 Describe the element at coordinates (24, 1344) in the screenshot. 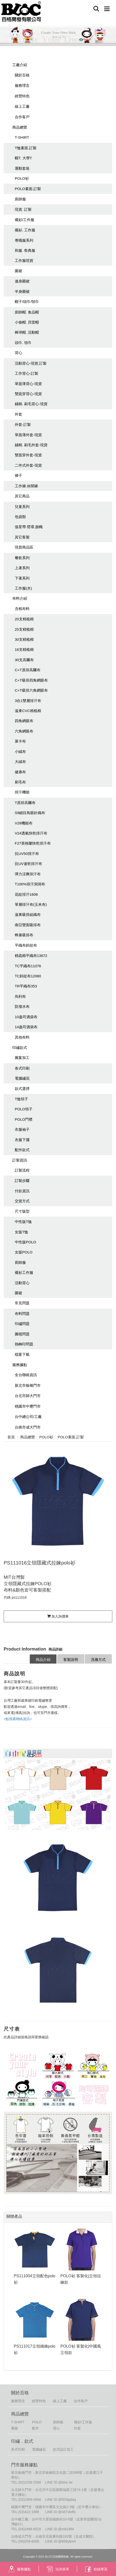

I see `熱轉印問題` at that location.